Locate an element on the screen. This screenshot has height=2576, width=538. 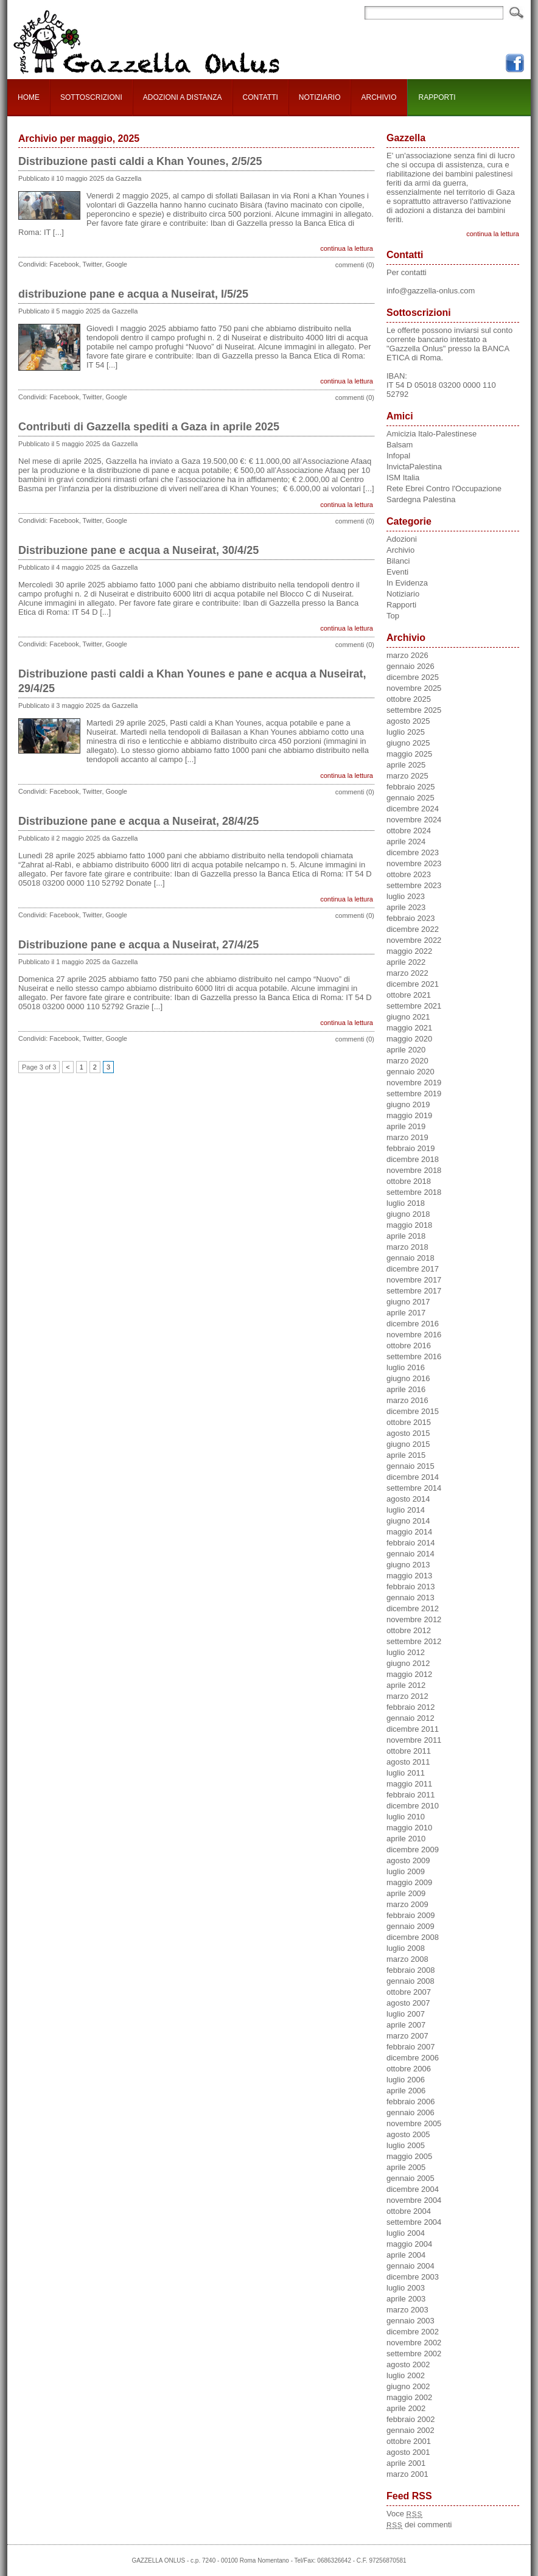
febbraio 2012 is located at coordinates (410, 1707).